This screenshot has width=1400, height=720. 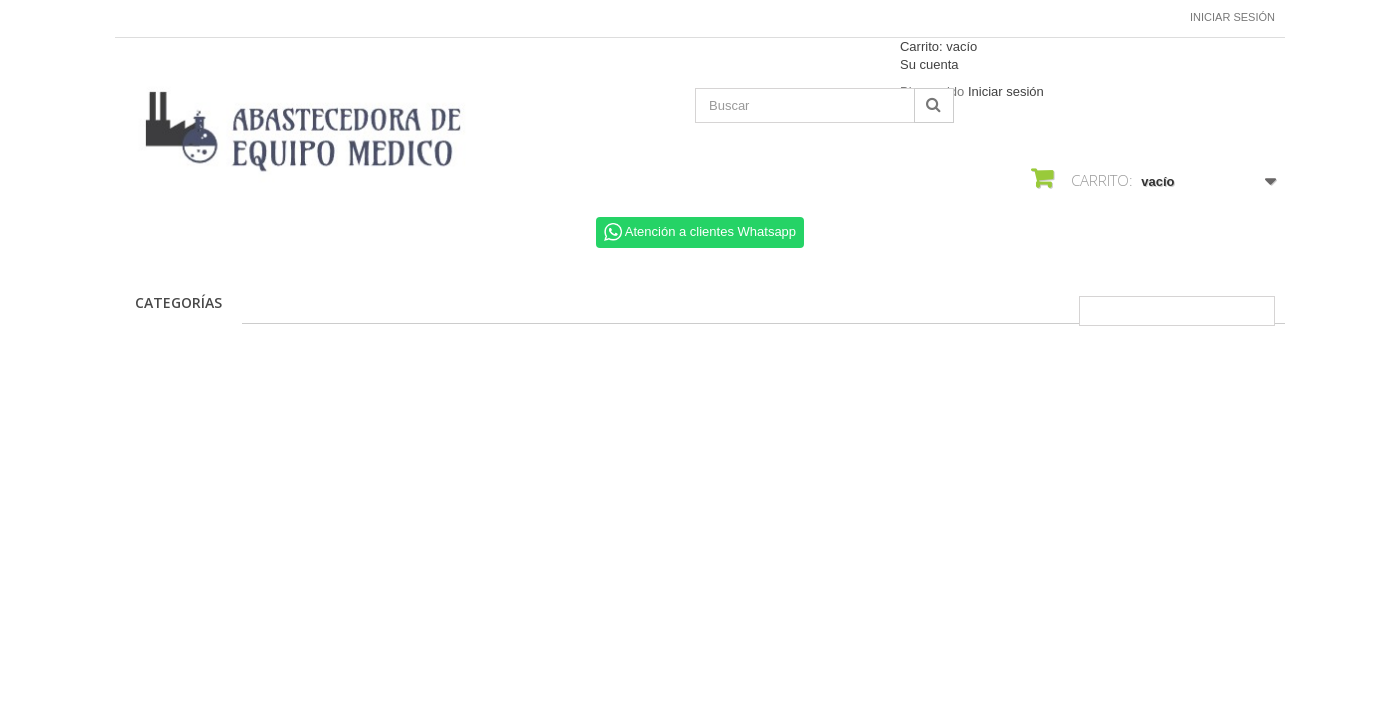 I want to click on Su cuenta, so click(x=929, y=64).